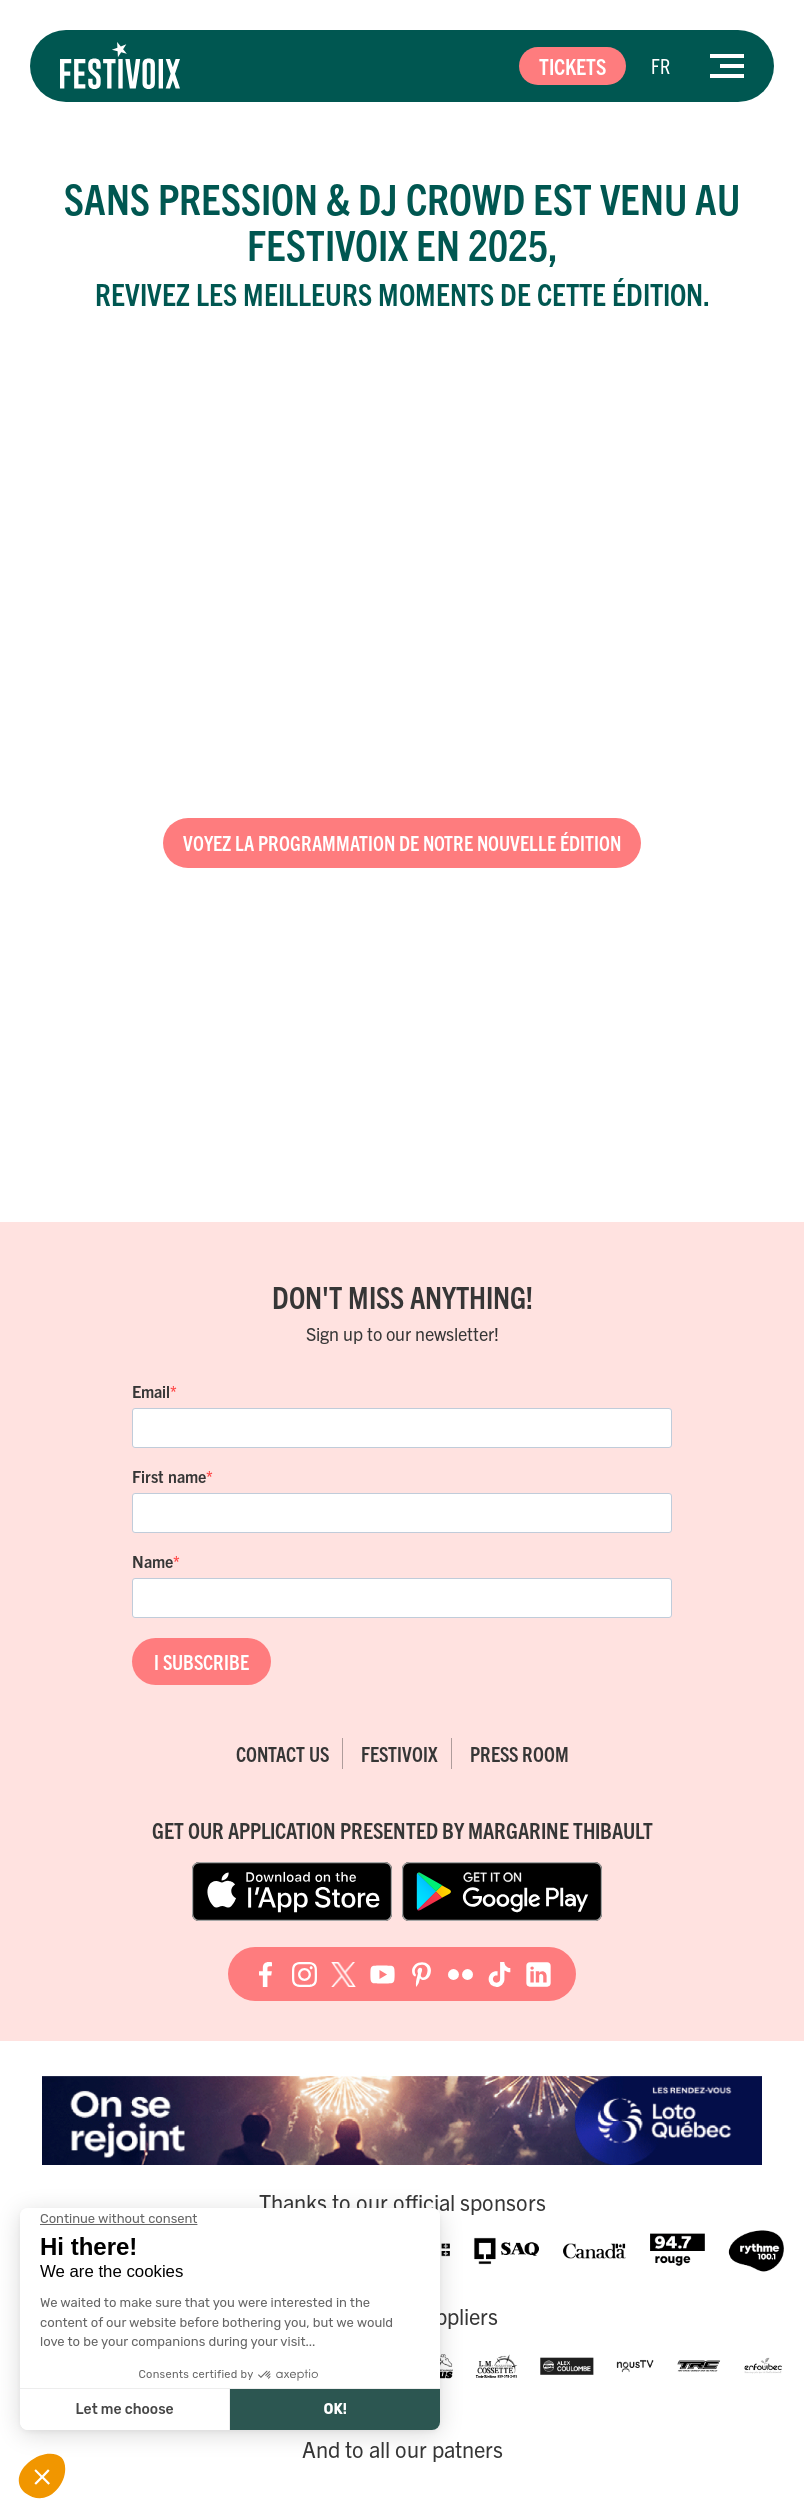 Image resolution: width=804 pixels, height=2510 pixels. What do you see at coordinates (152, 1561) in the screenshot?
I see `Name` at bounding box center [152, 1561].